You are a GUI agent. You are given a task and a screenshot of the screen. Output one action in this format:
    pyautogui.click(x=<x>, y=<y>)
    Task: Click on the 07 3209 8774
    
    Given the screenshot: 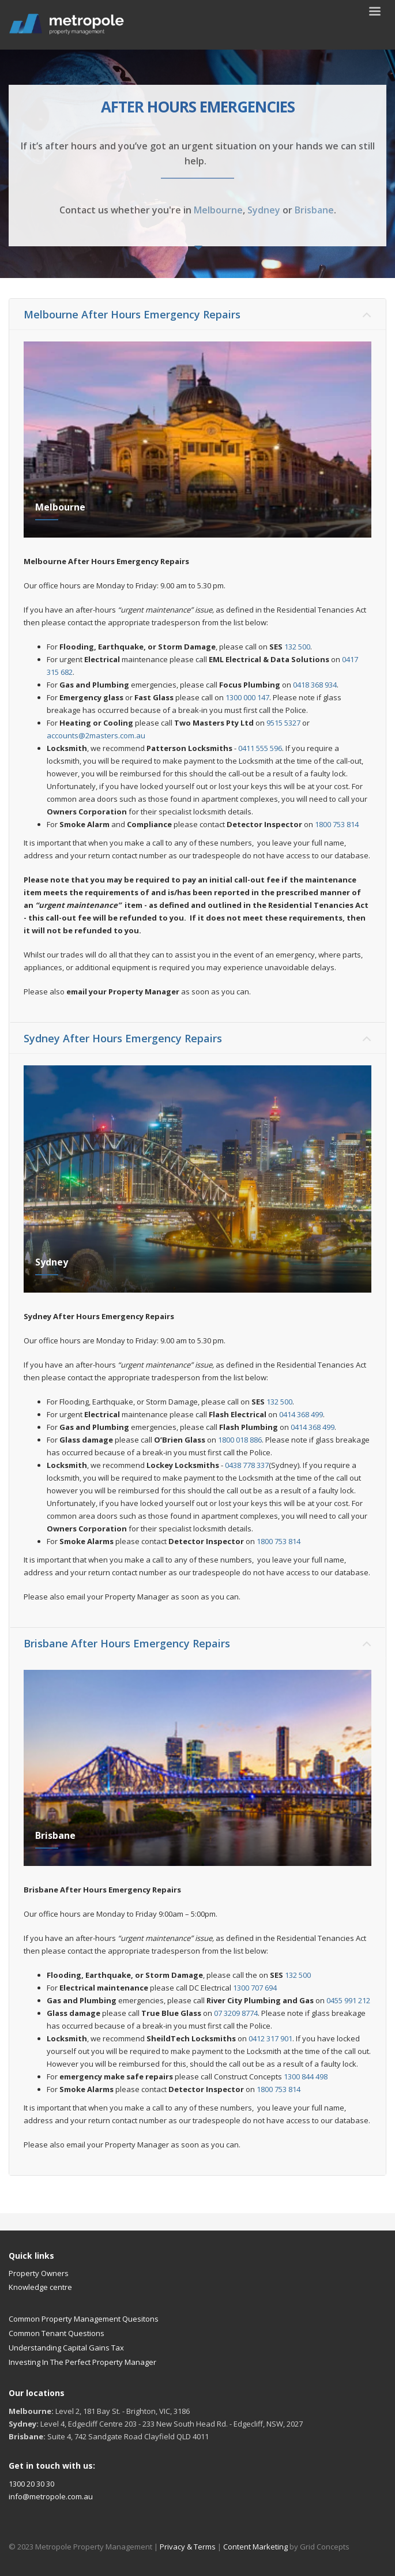 What is the action you would take?
    pyautogui.click(x=236, y=2013)
    